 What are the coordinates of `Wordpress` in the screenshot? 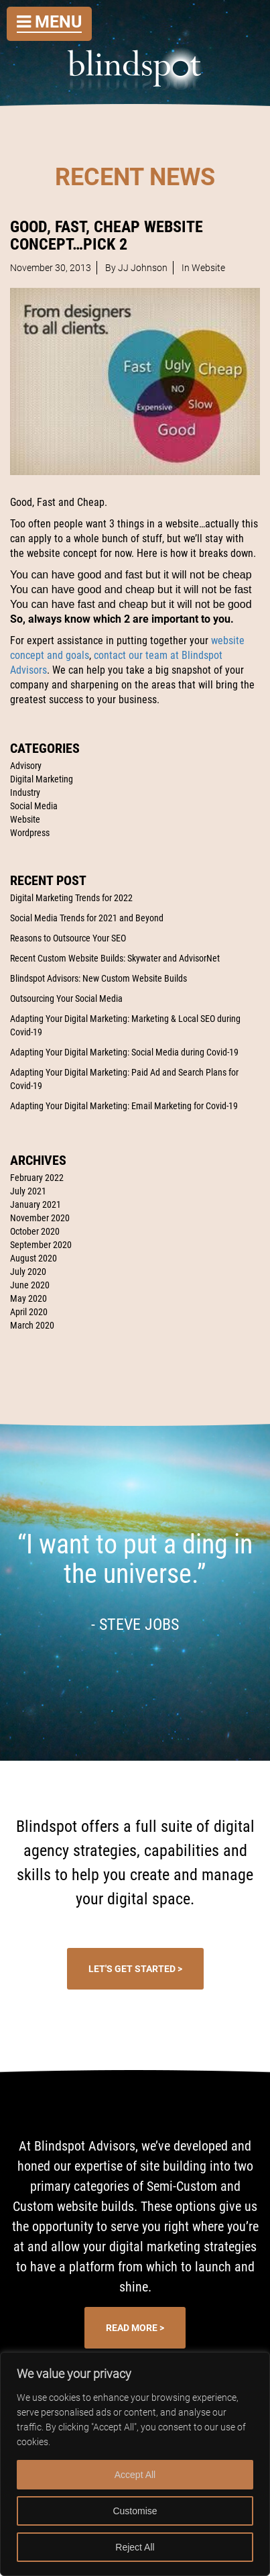 It's located at (30, 832).